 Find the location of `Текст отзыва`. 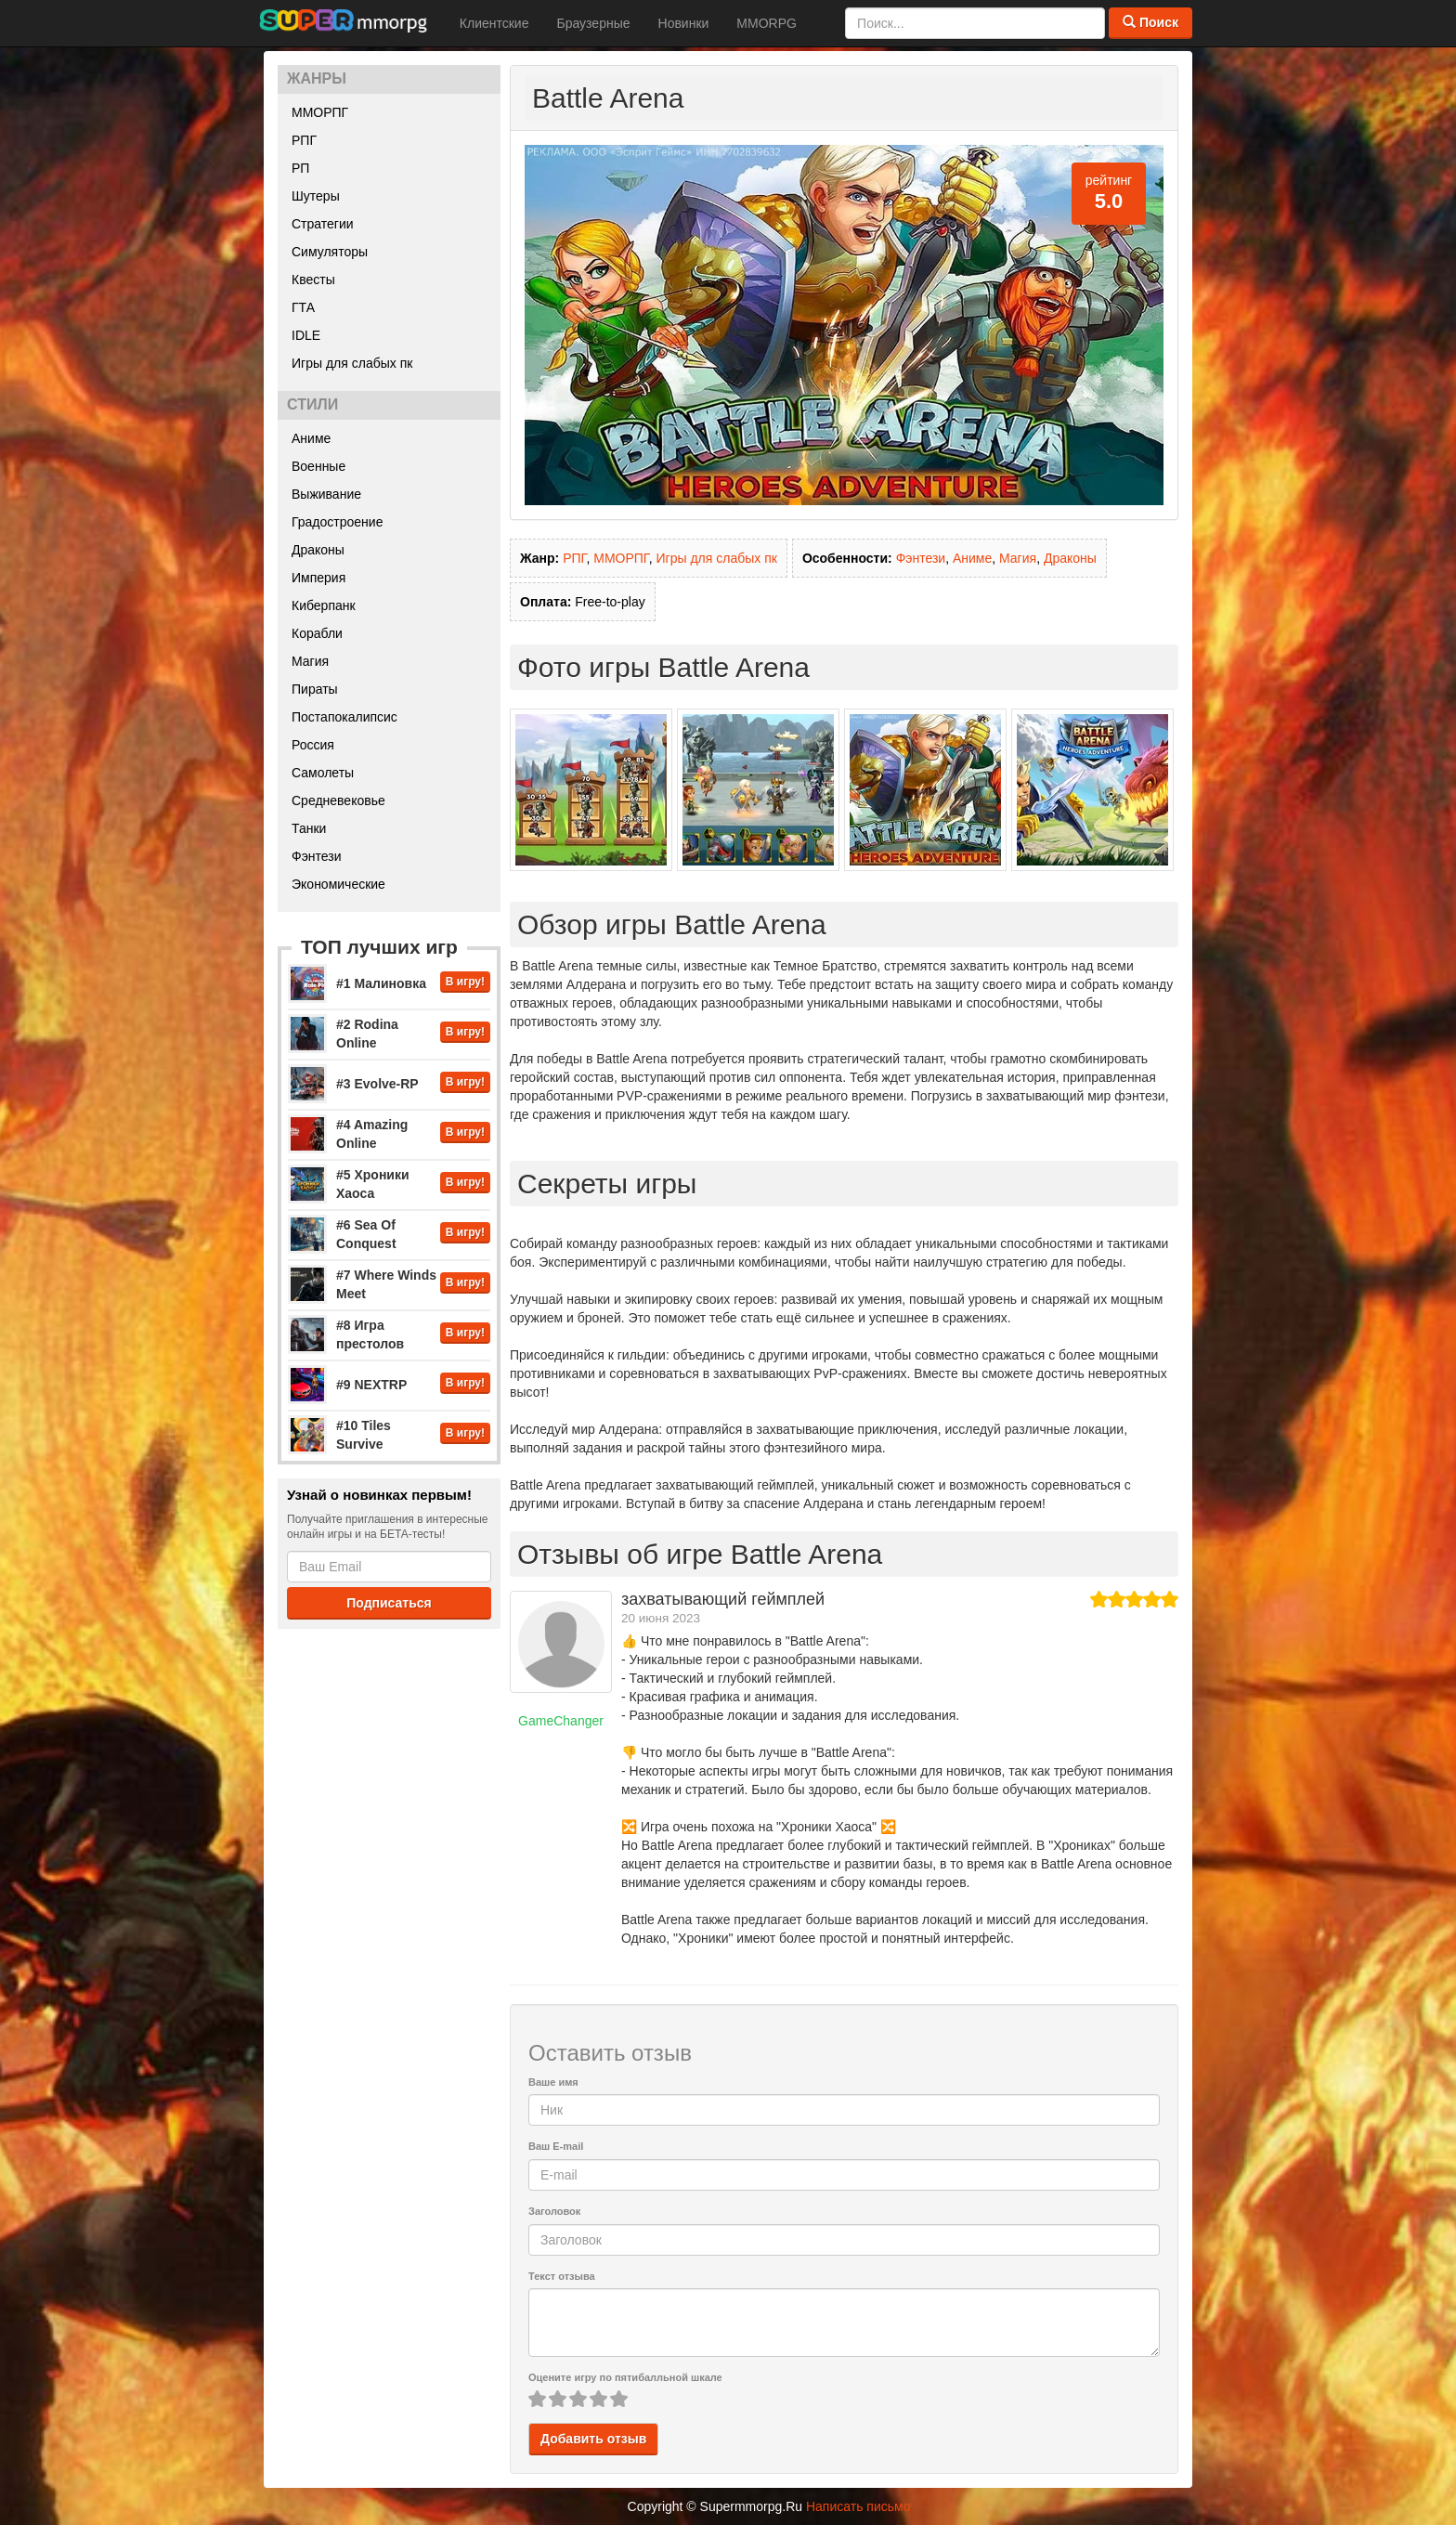

Текст отзыва is located at coordinates (561, 2276).